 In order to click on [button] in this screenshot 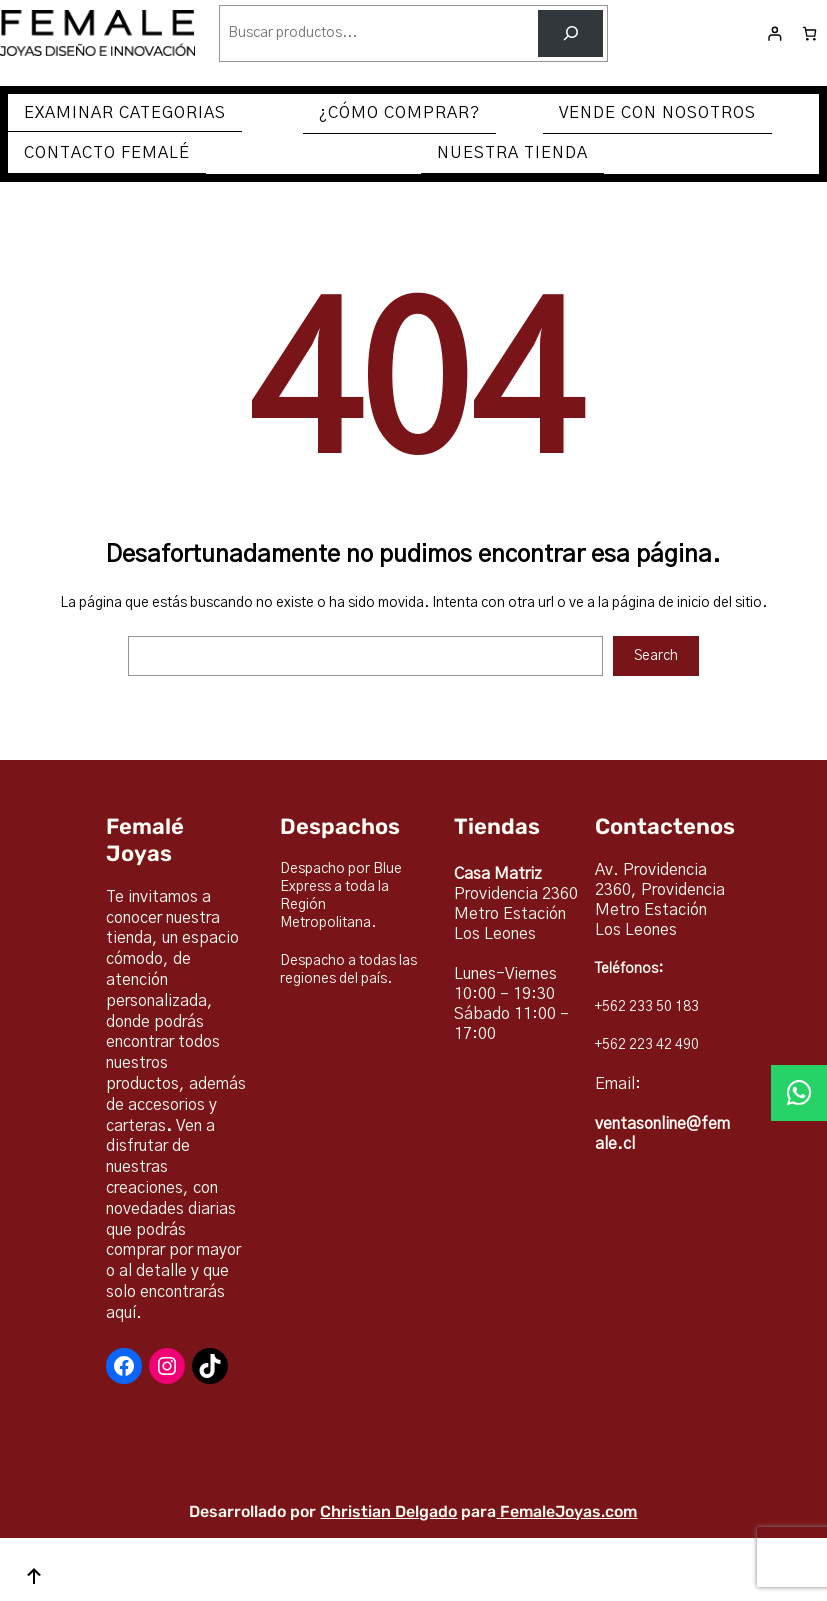, I will do `click(799, 1093)`.